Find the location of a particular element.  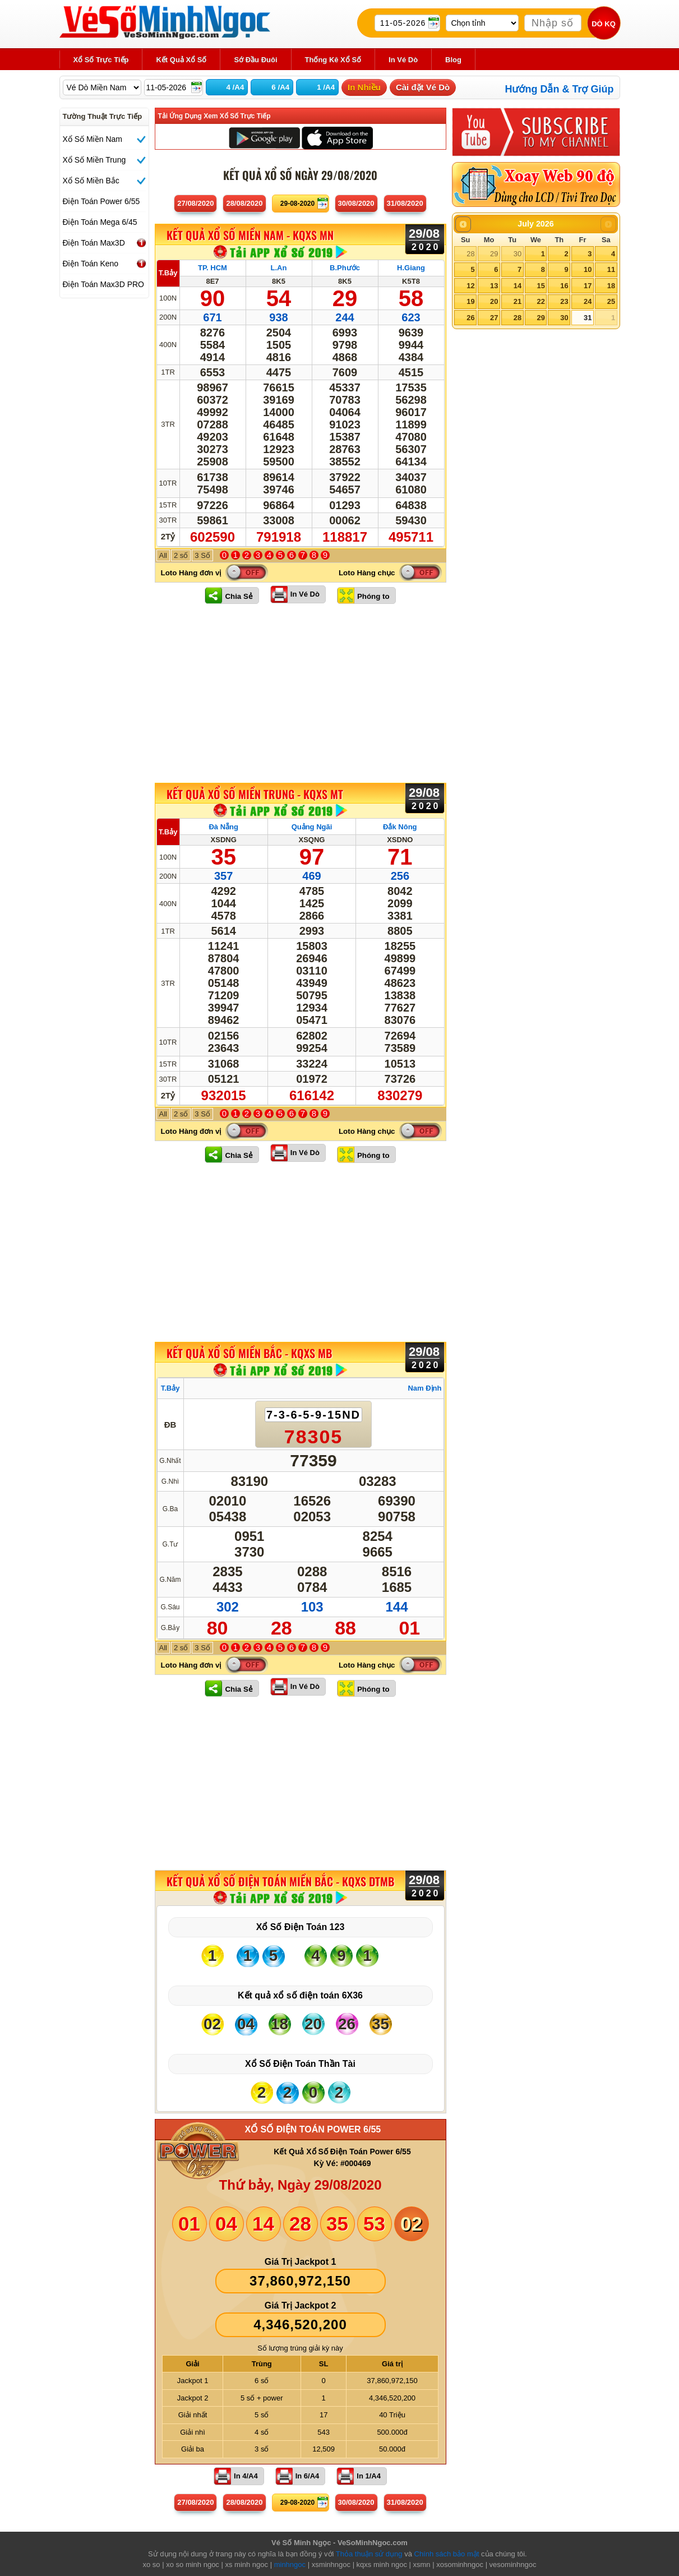

18 is located at coordinates (611, 285).